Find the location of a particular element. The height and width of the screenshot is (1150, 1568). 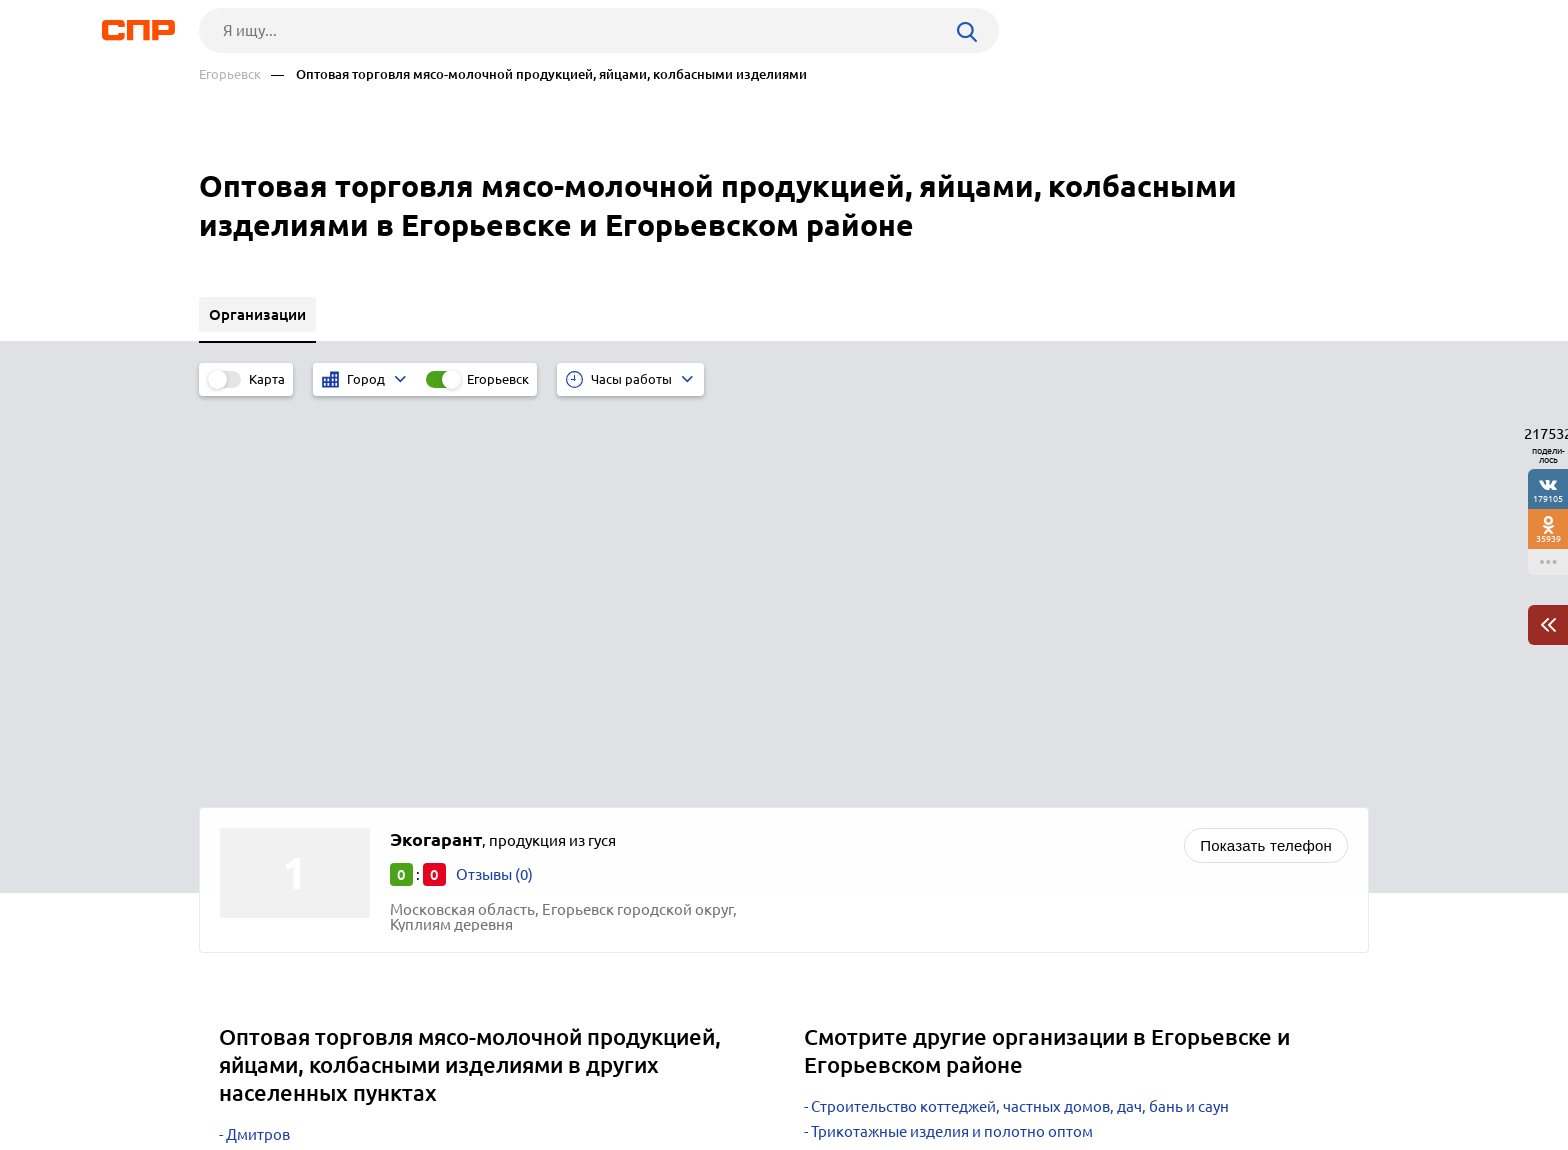

Животноводство, зверосовхозы, птицефабрики is located at coordinates (981, 812).